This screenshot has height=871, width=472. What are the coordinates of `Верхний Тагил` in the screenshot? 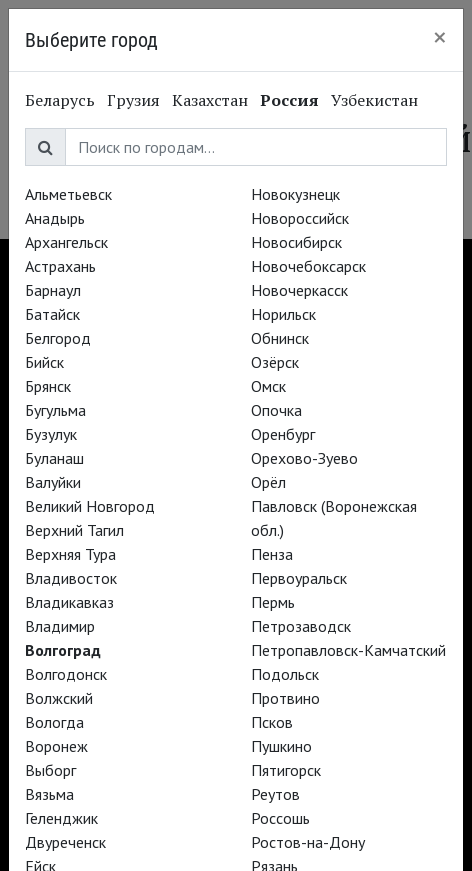 It's located at (74, 530).